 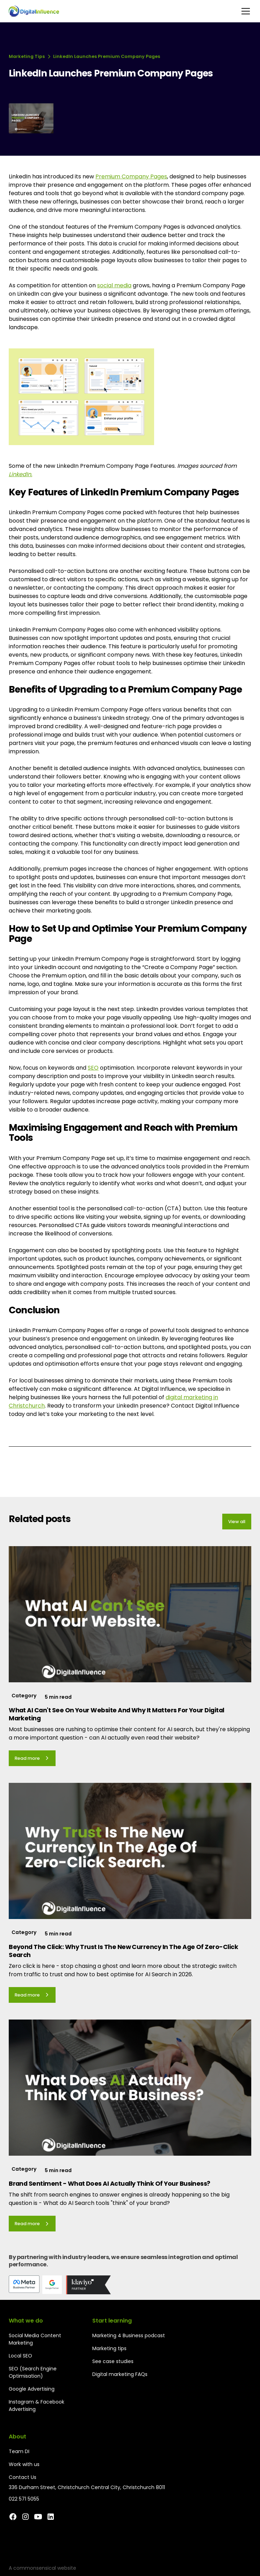 What do you see at coordinates (109, 2348) in the screenshot?
I see `Marketing tips` at bounding box center [109, 2348].